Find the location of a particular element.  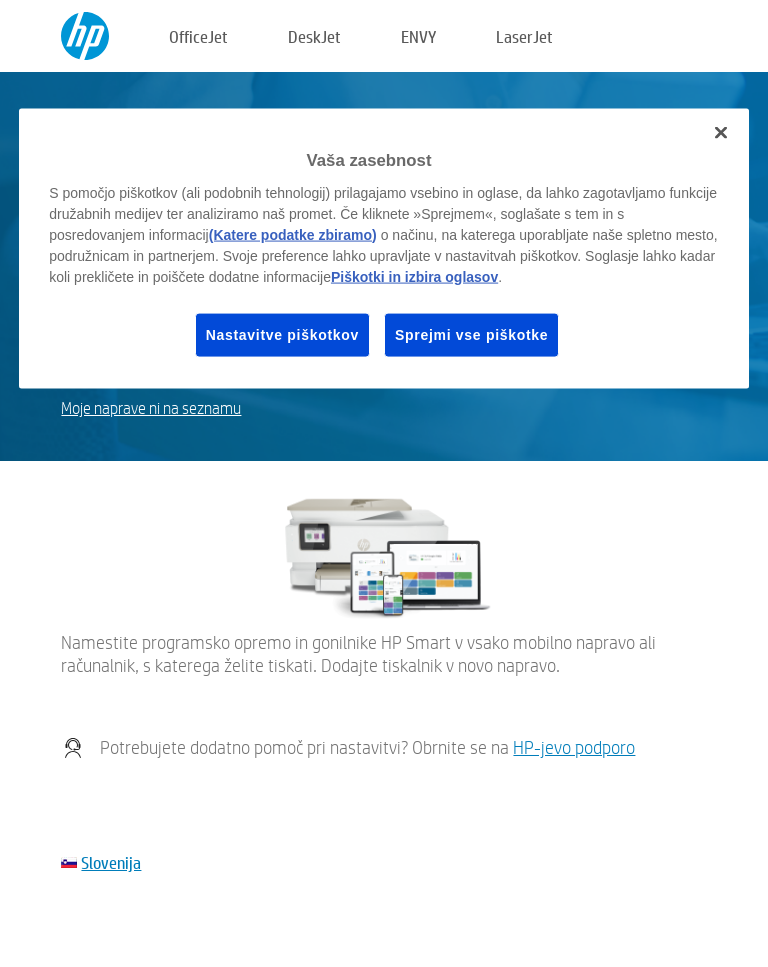

[Zapri] is located at coordinates (721, 133).